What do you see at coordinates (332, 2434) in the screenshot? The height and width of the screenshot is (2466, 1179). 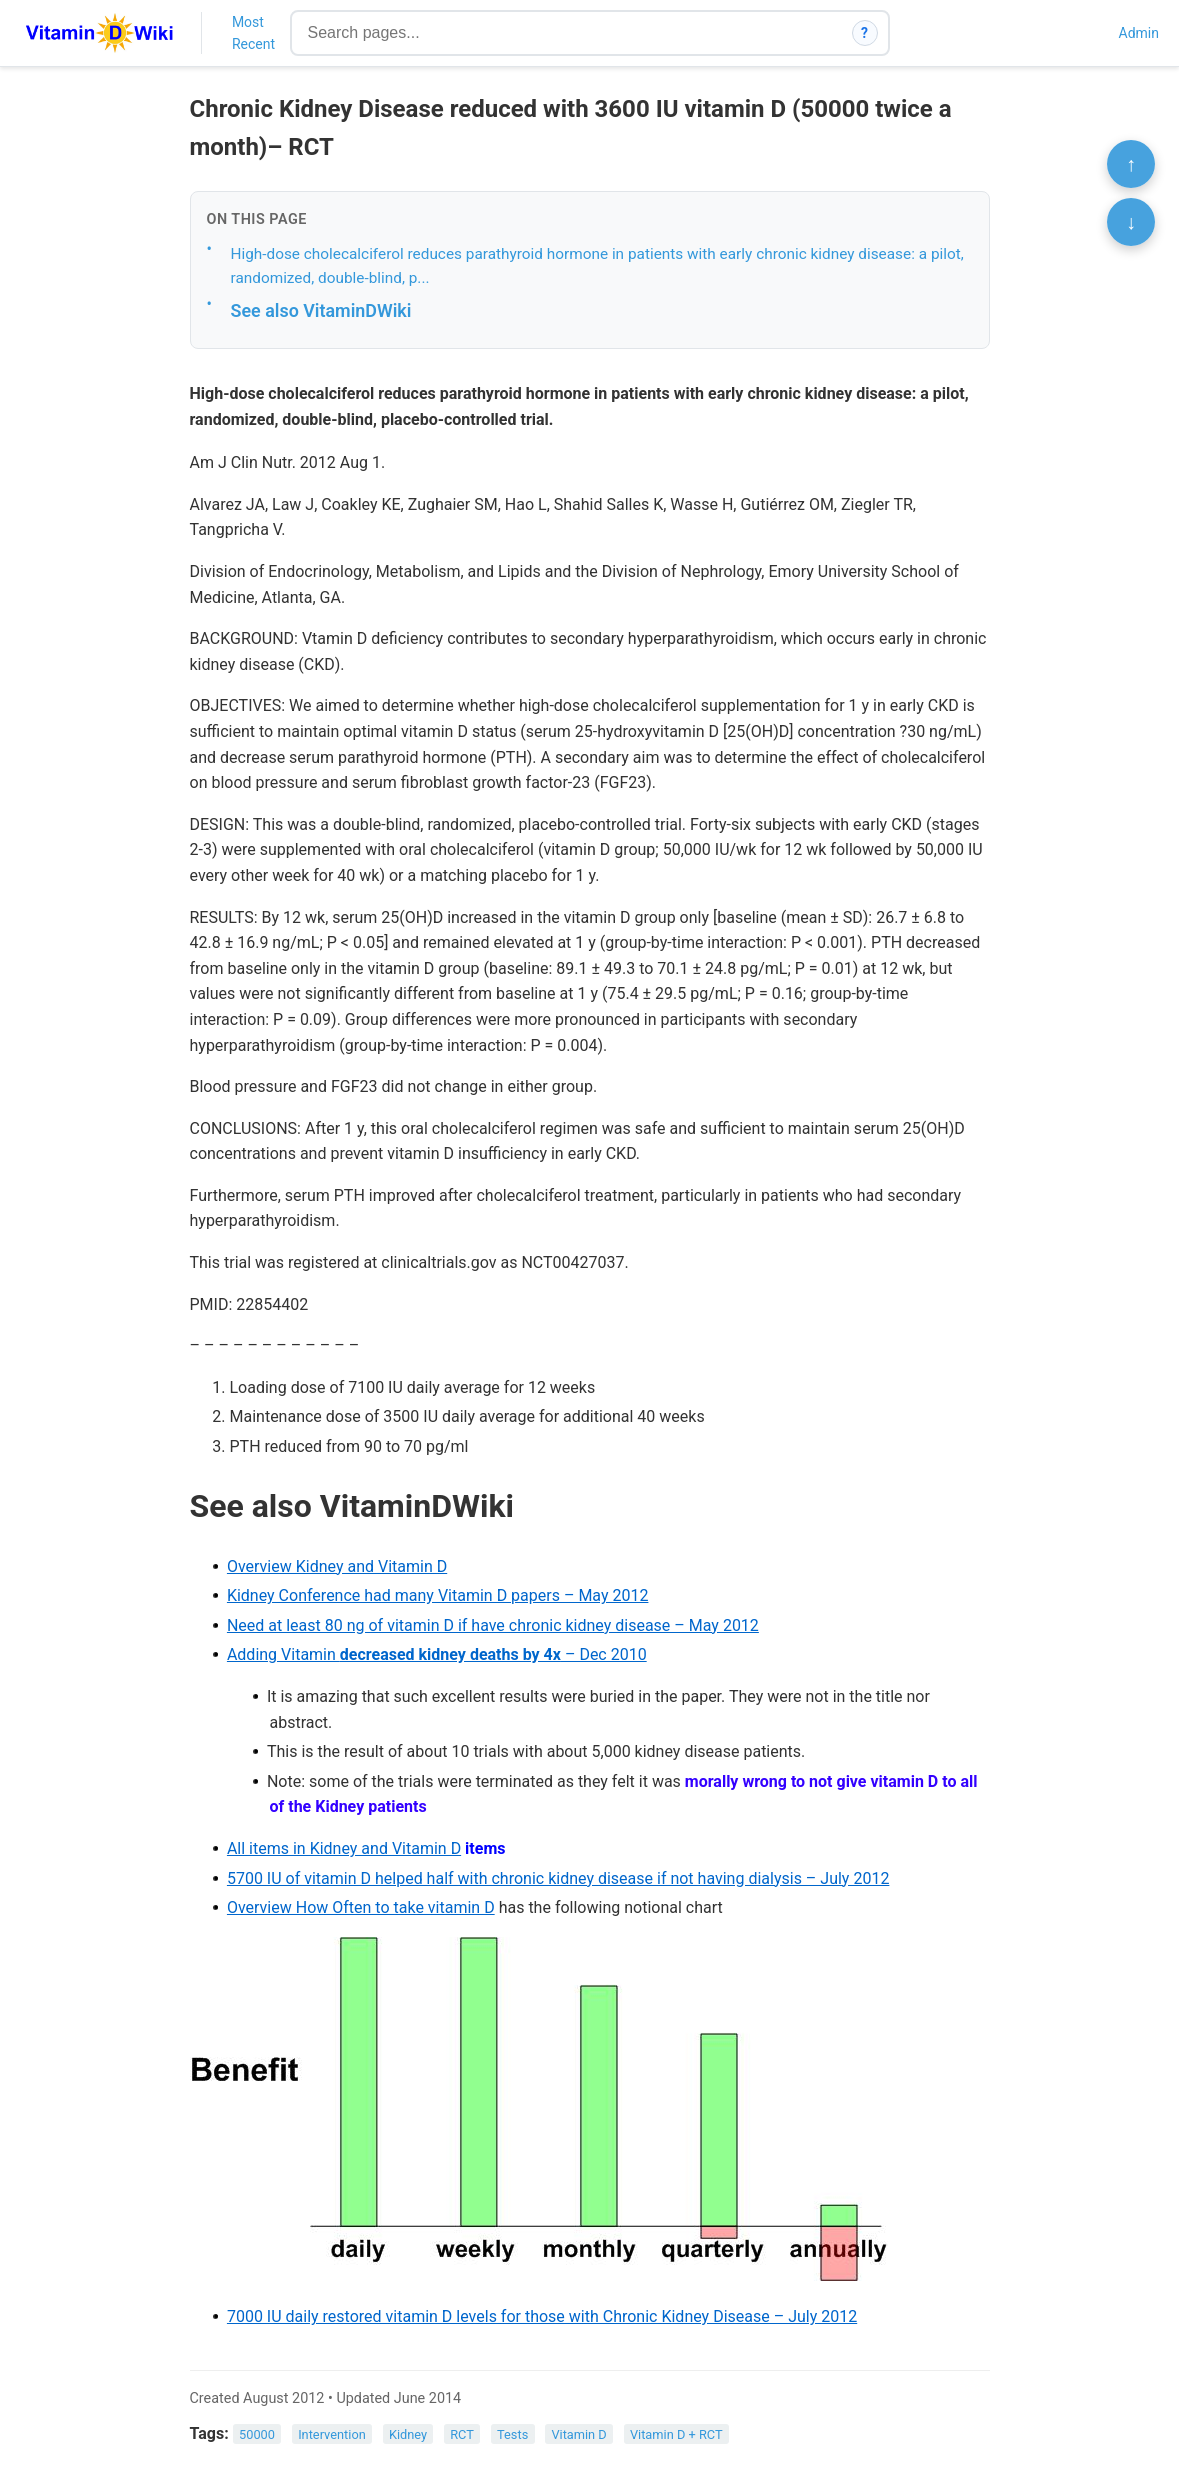 I see `Intervention` at bounding box center [332, 2434].